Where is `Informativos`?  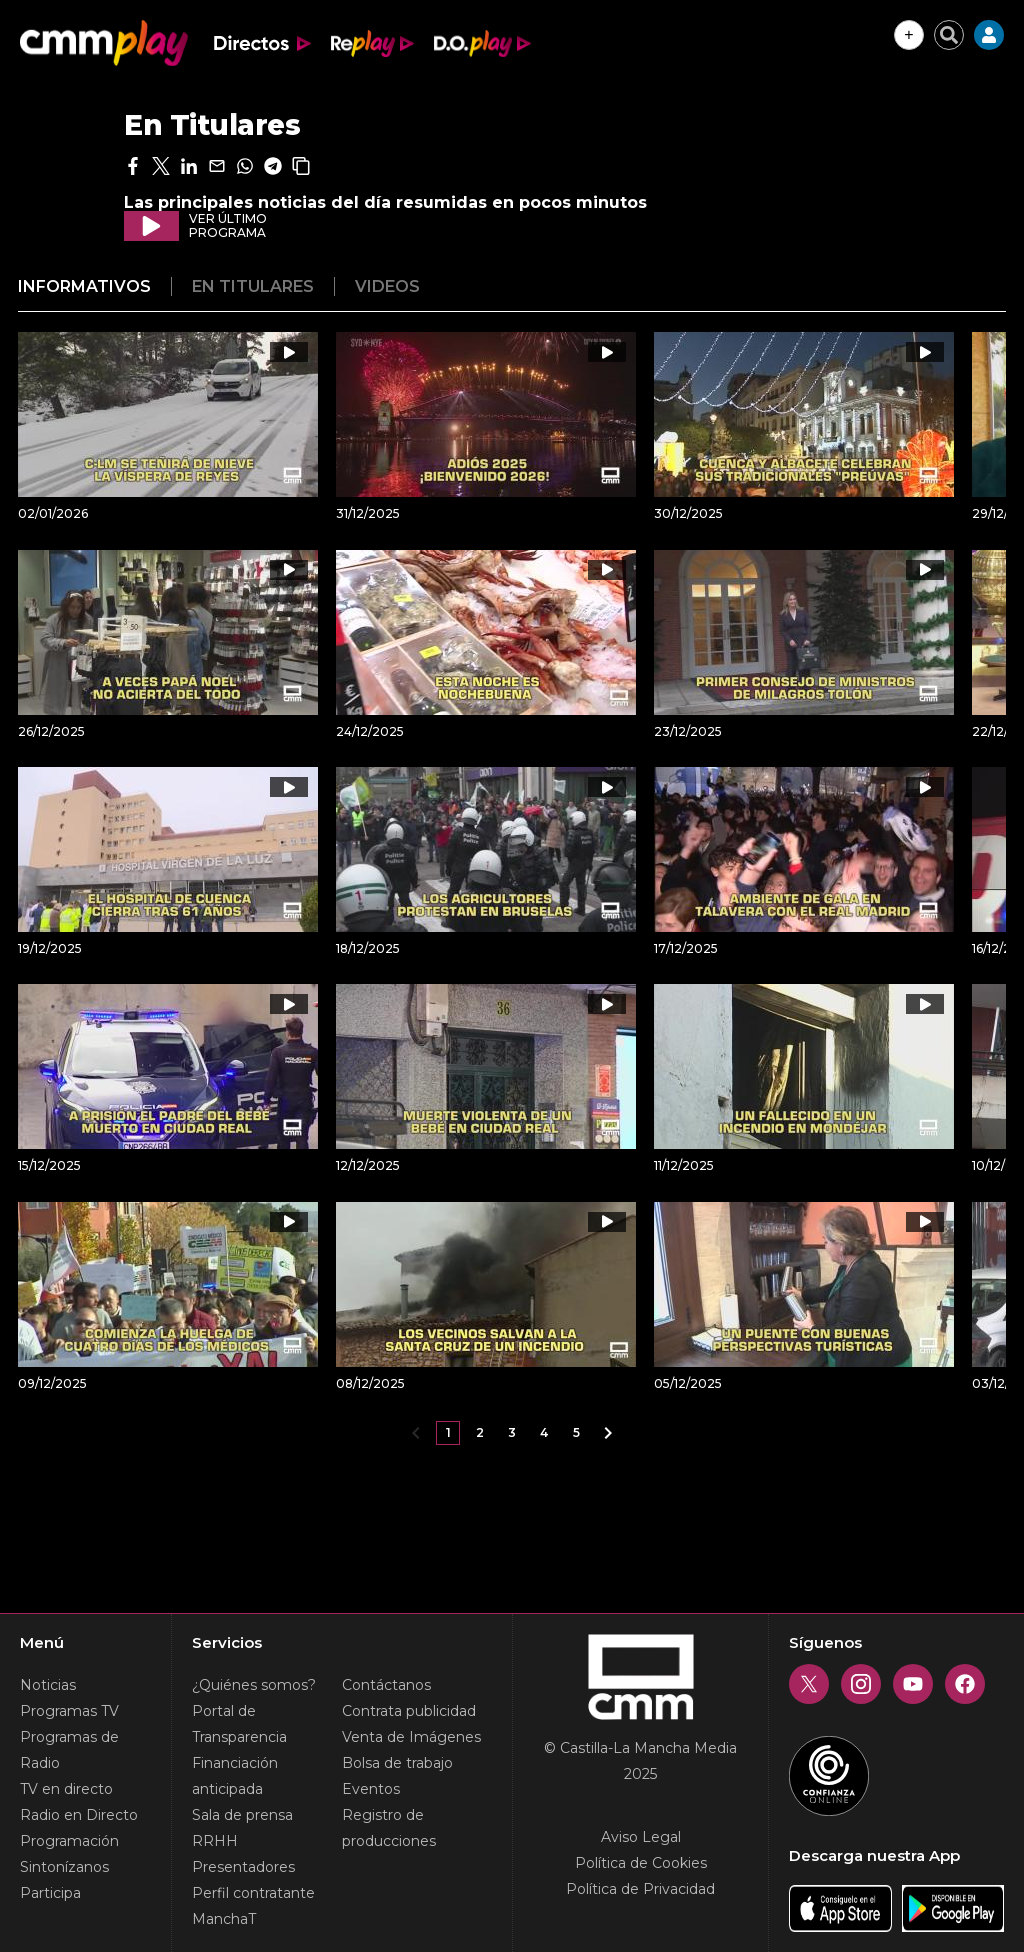 Informativos is located at coordinates (84, 286).